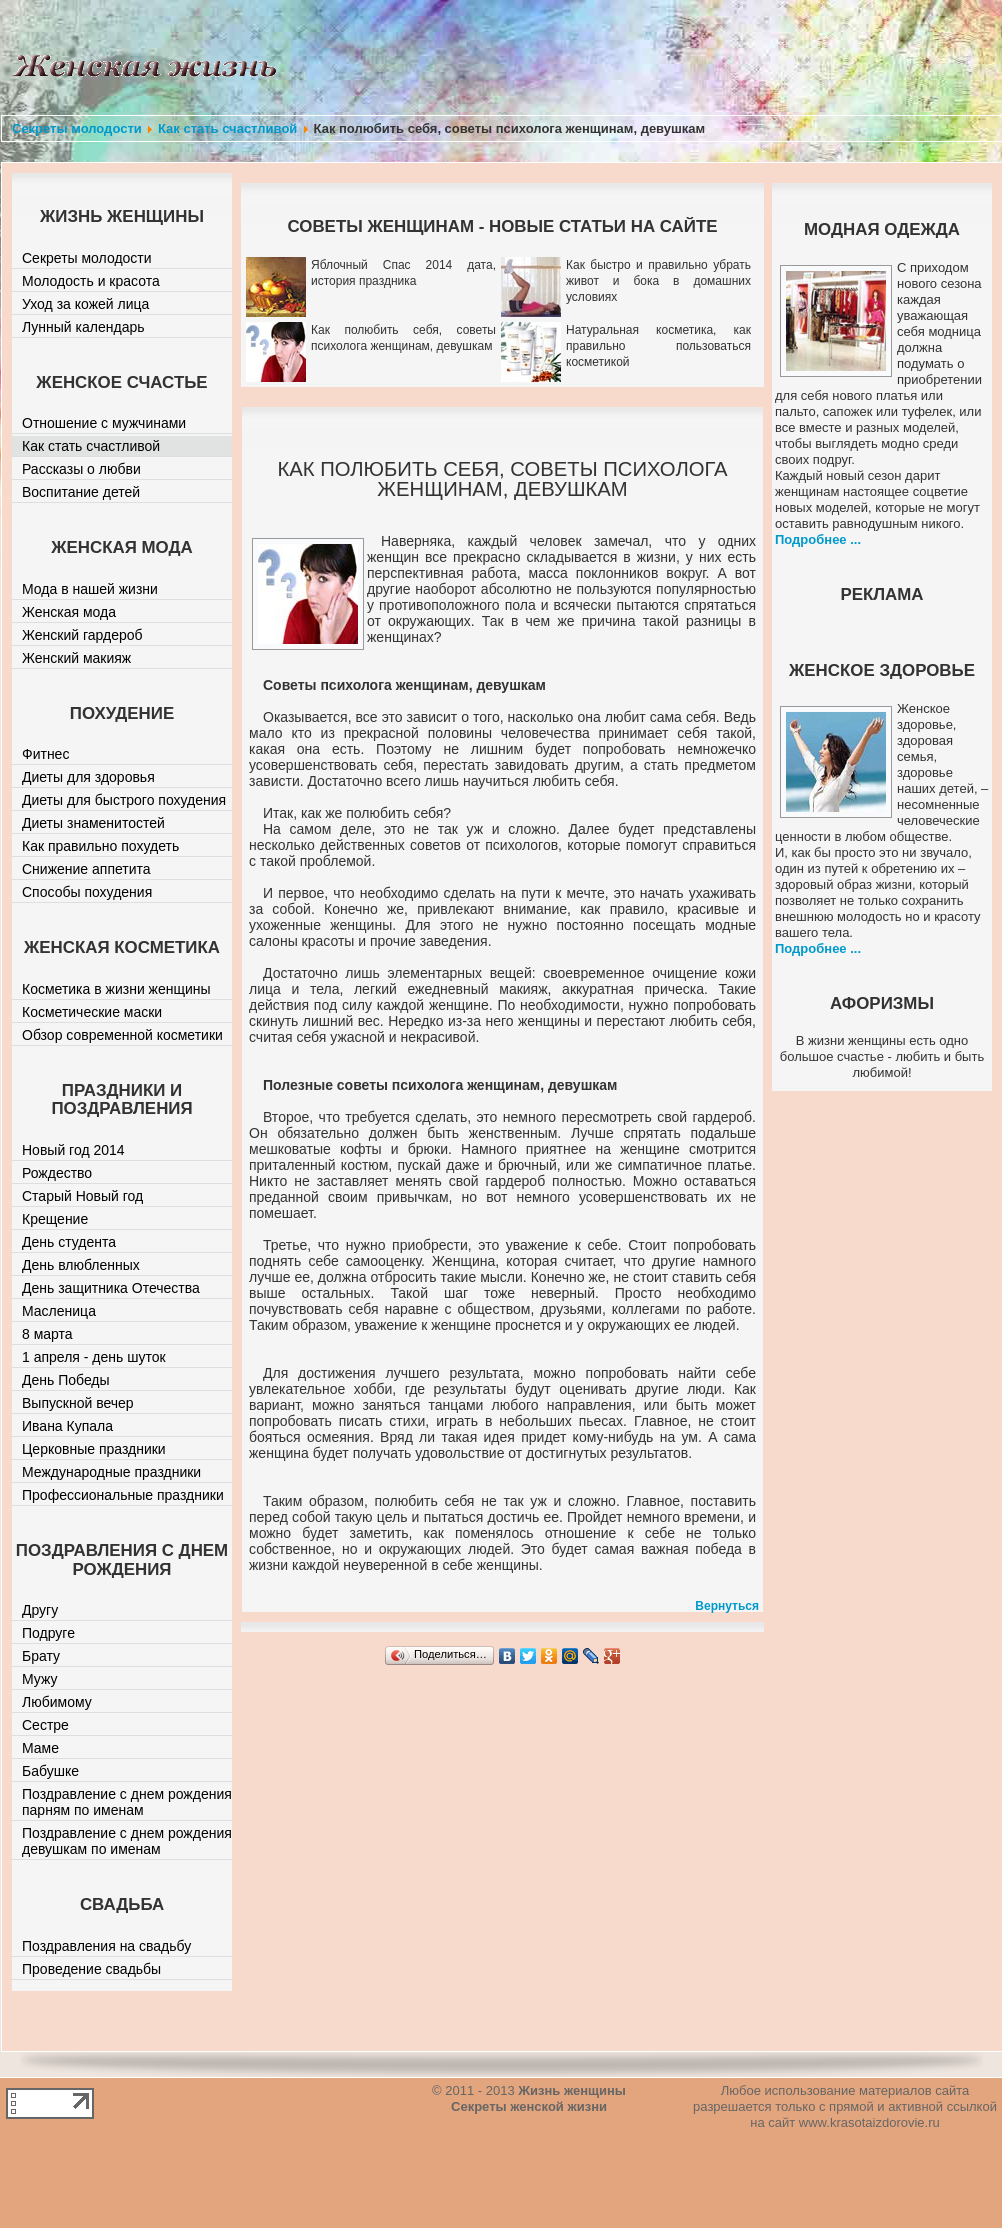 The height and width of the screenshot is (2228, 1002). What do you see at coordinates (55, 1219) in the screenshot?
I see `Крещение` at bounding box center [55, 1219].